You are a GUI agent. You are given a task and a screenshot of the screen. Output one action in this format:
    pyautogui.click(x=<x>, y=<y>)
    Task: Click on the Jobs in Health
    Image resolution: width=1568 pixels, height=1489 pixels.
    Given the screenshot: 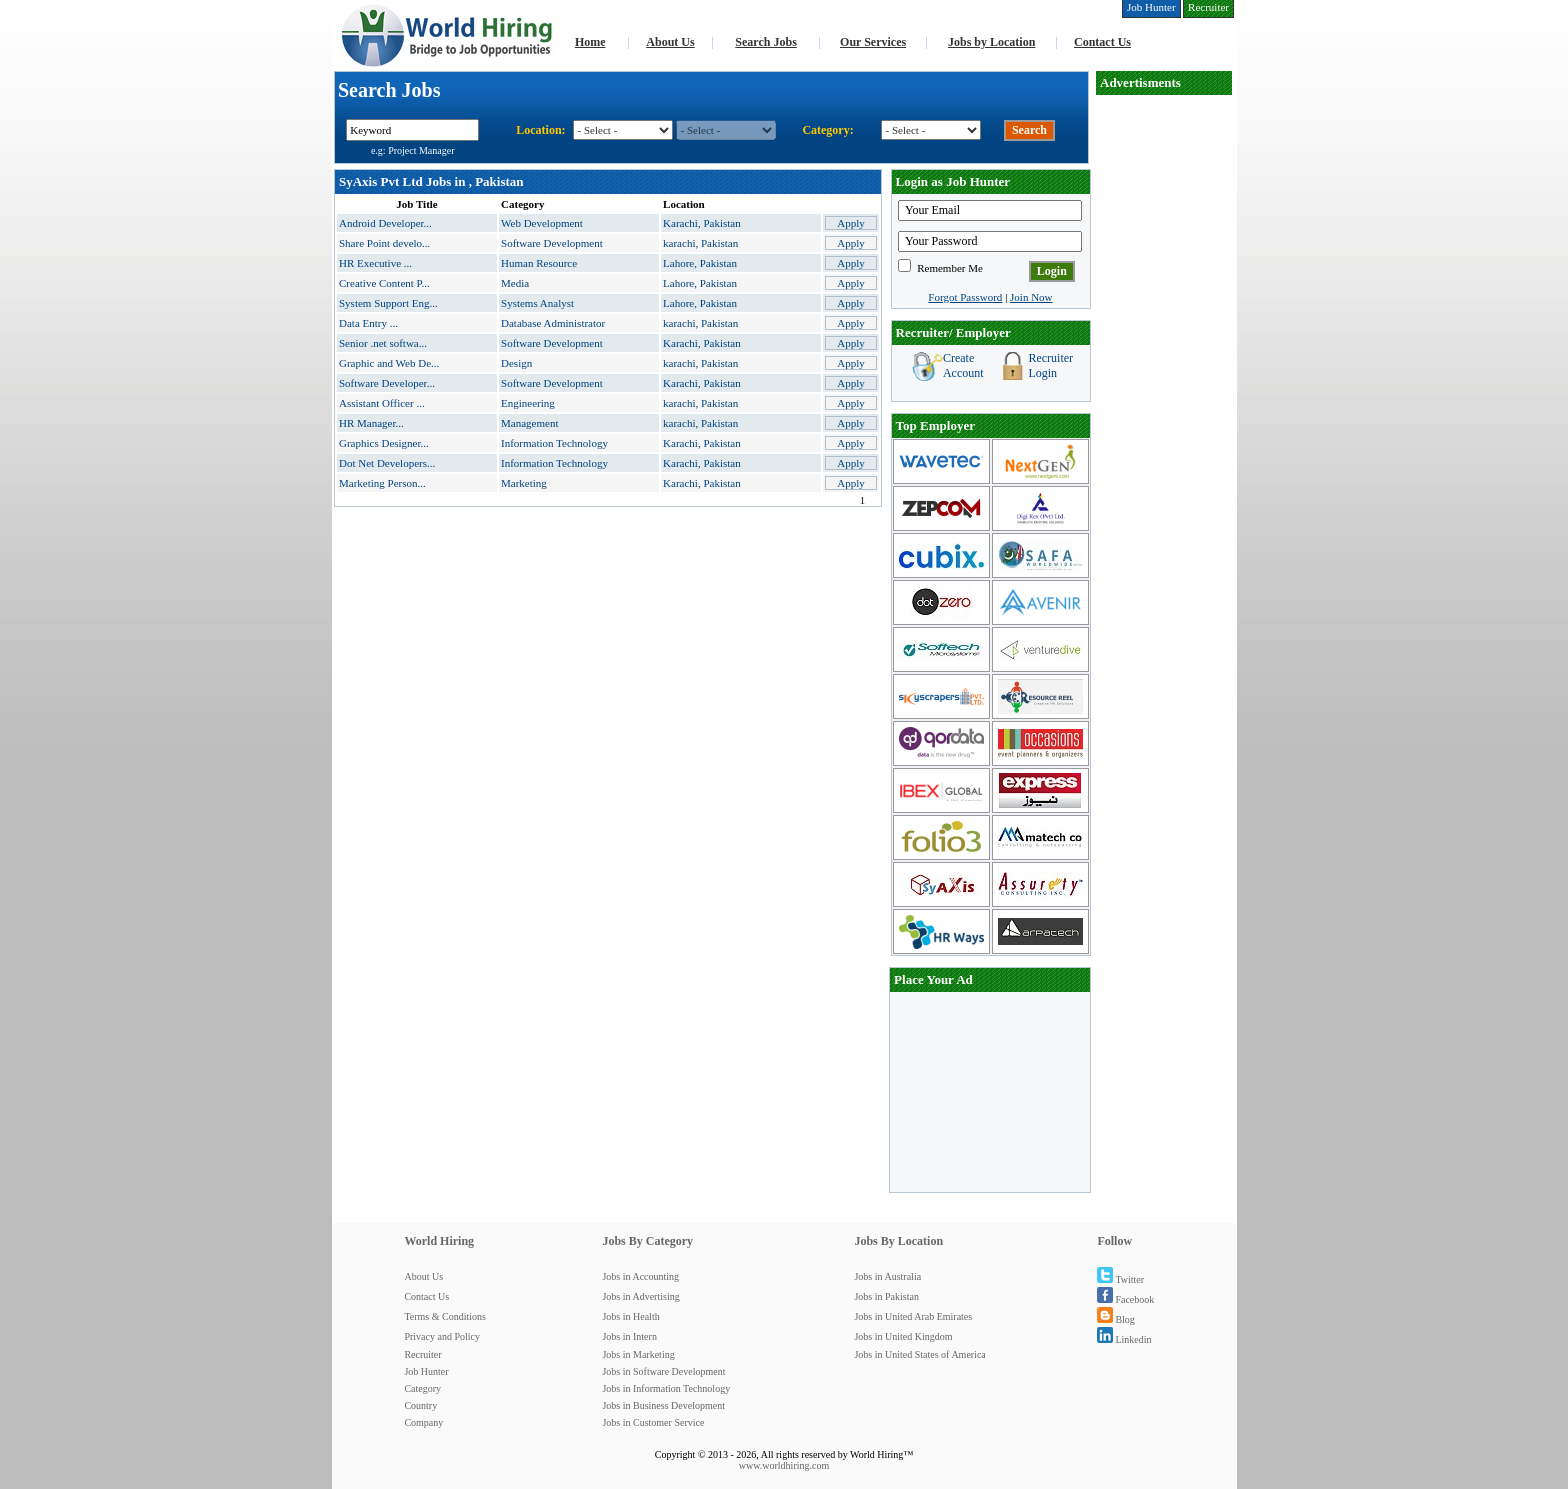 What is the action you would take?
    pyautogui.click(x=630, y=1316)
    